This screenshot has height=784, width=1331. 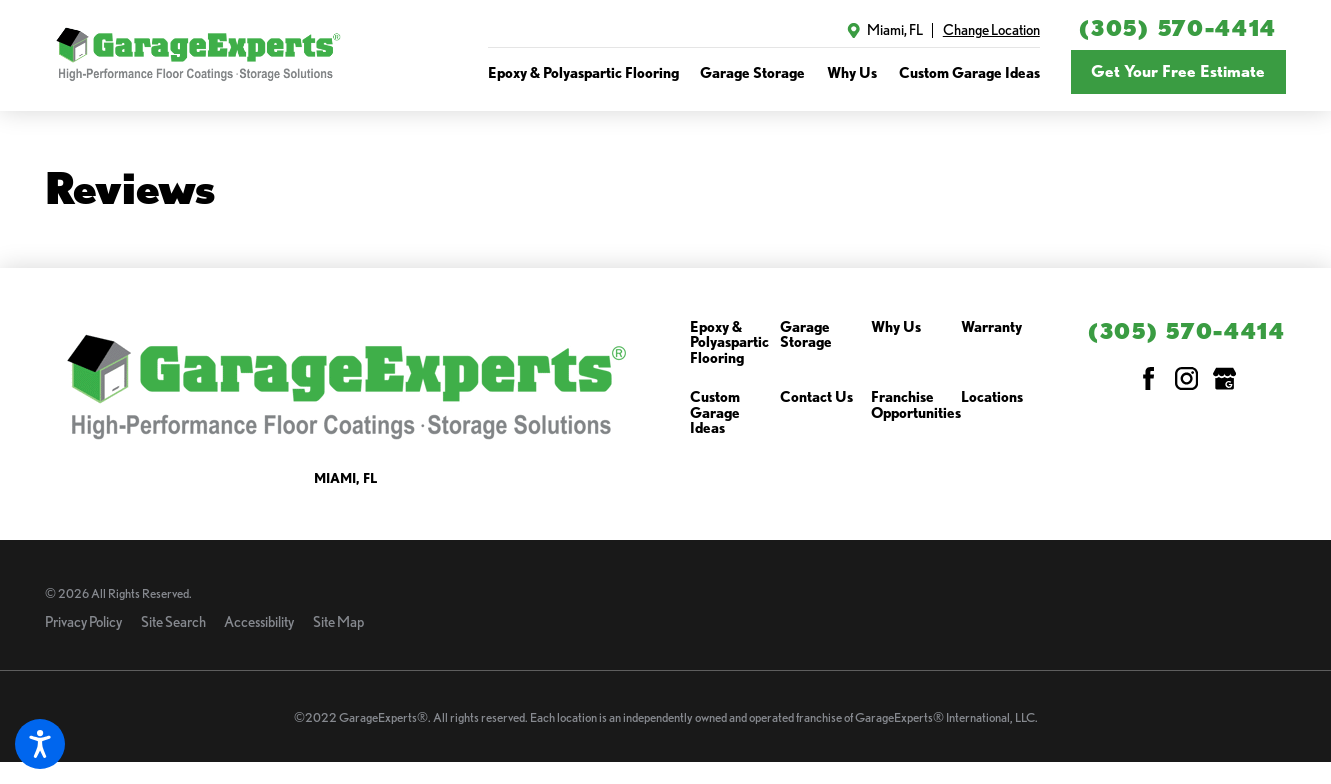 I want to click on Privacy Policy, so click(x=83, y=621).